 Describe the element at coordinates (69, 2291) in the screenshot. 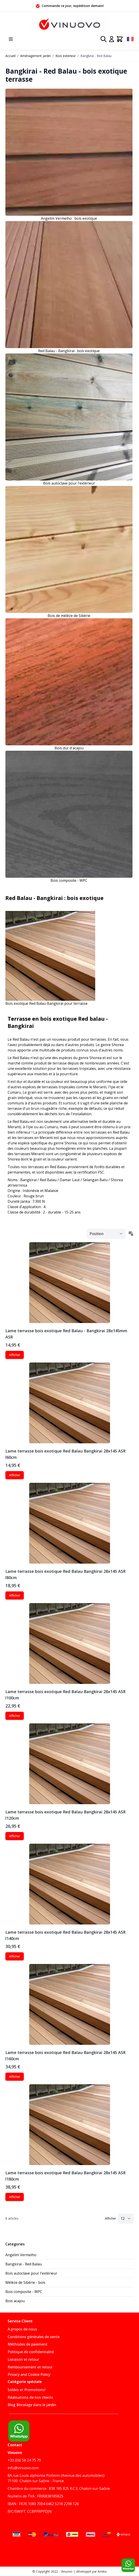

I see `[Bois composite - WPC filter, 2 available products]` at that location.